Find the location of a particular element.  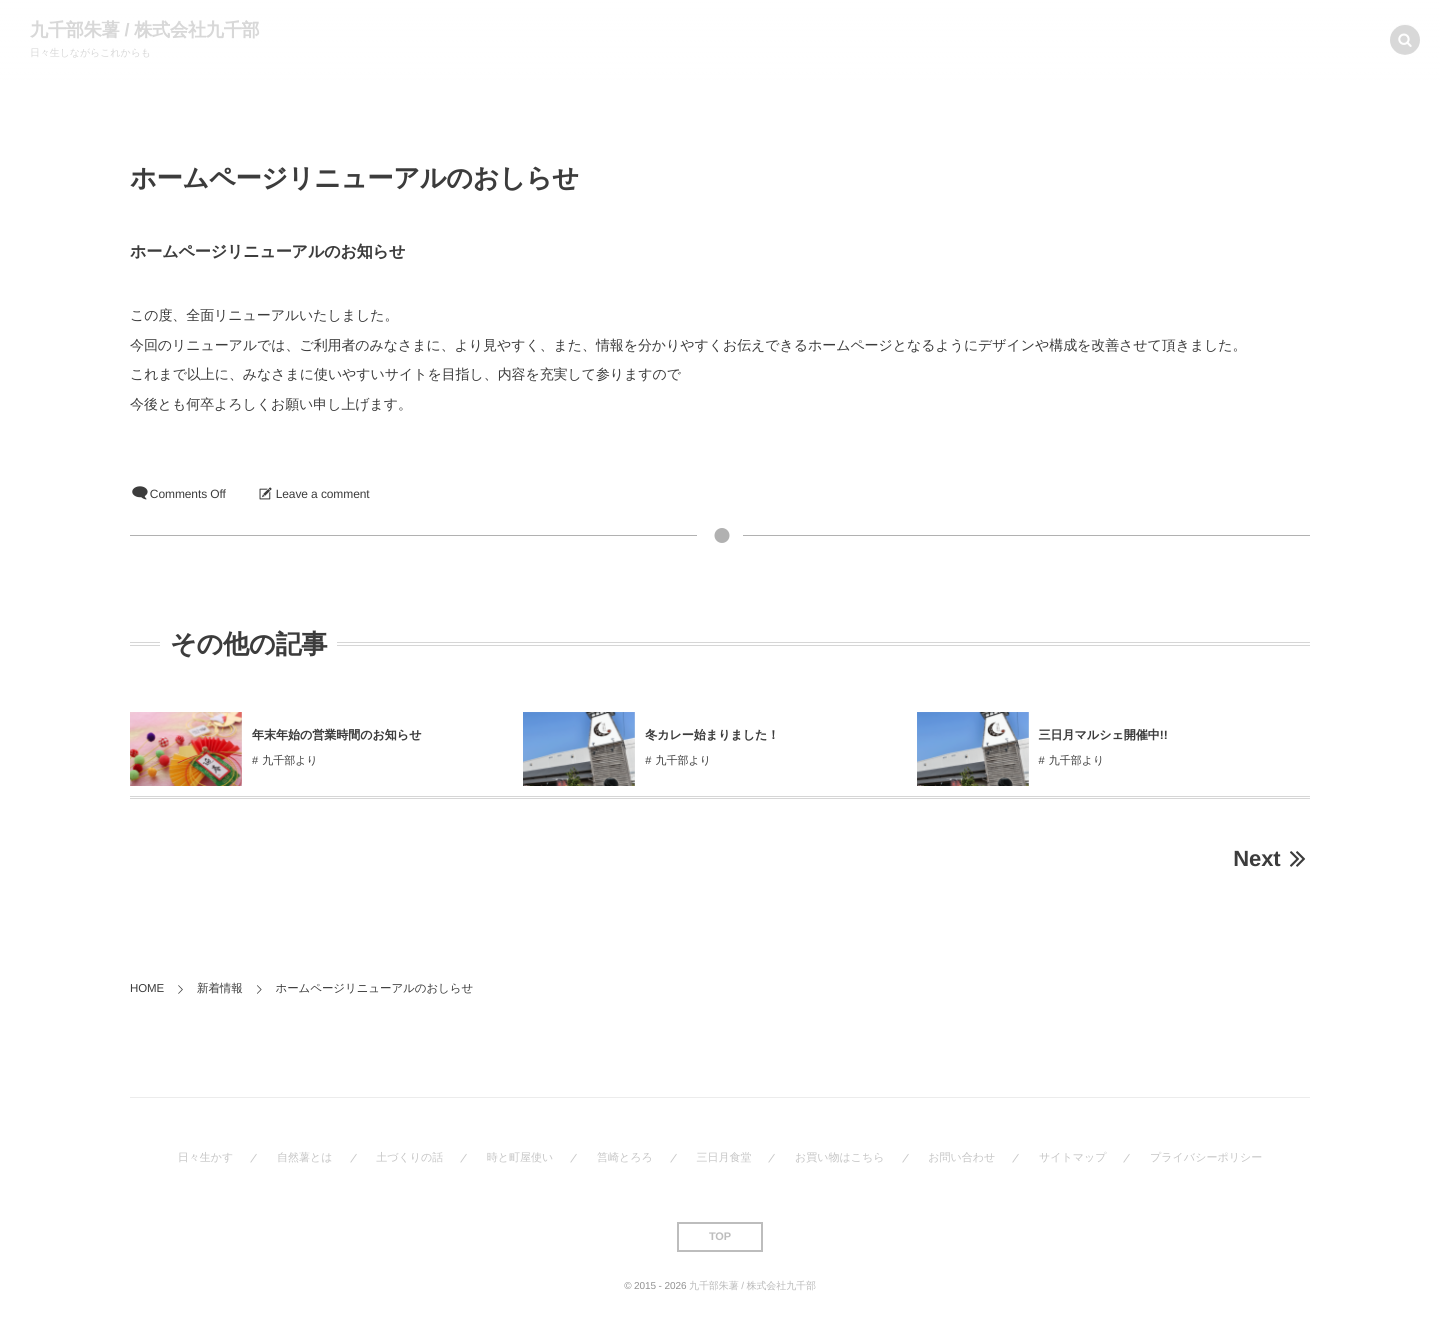

[button] is located at coordinates (1405, 38).